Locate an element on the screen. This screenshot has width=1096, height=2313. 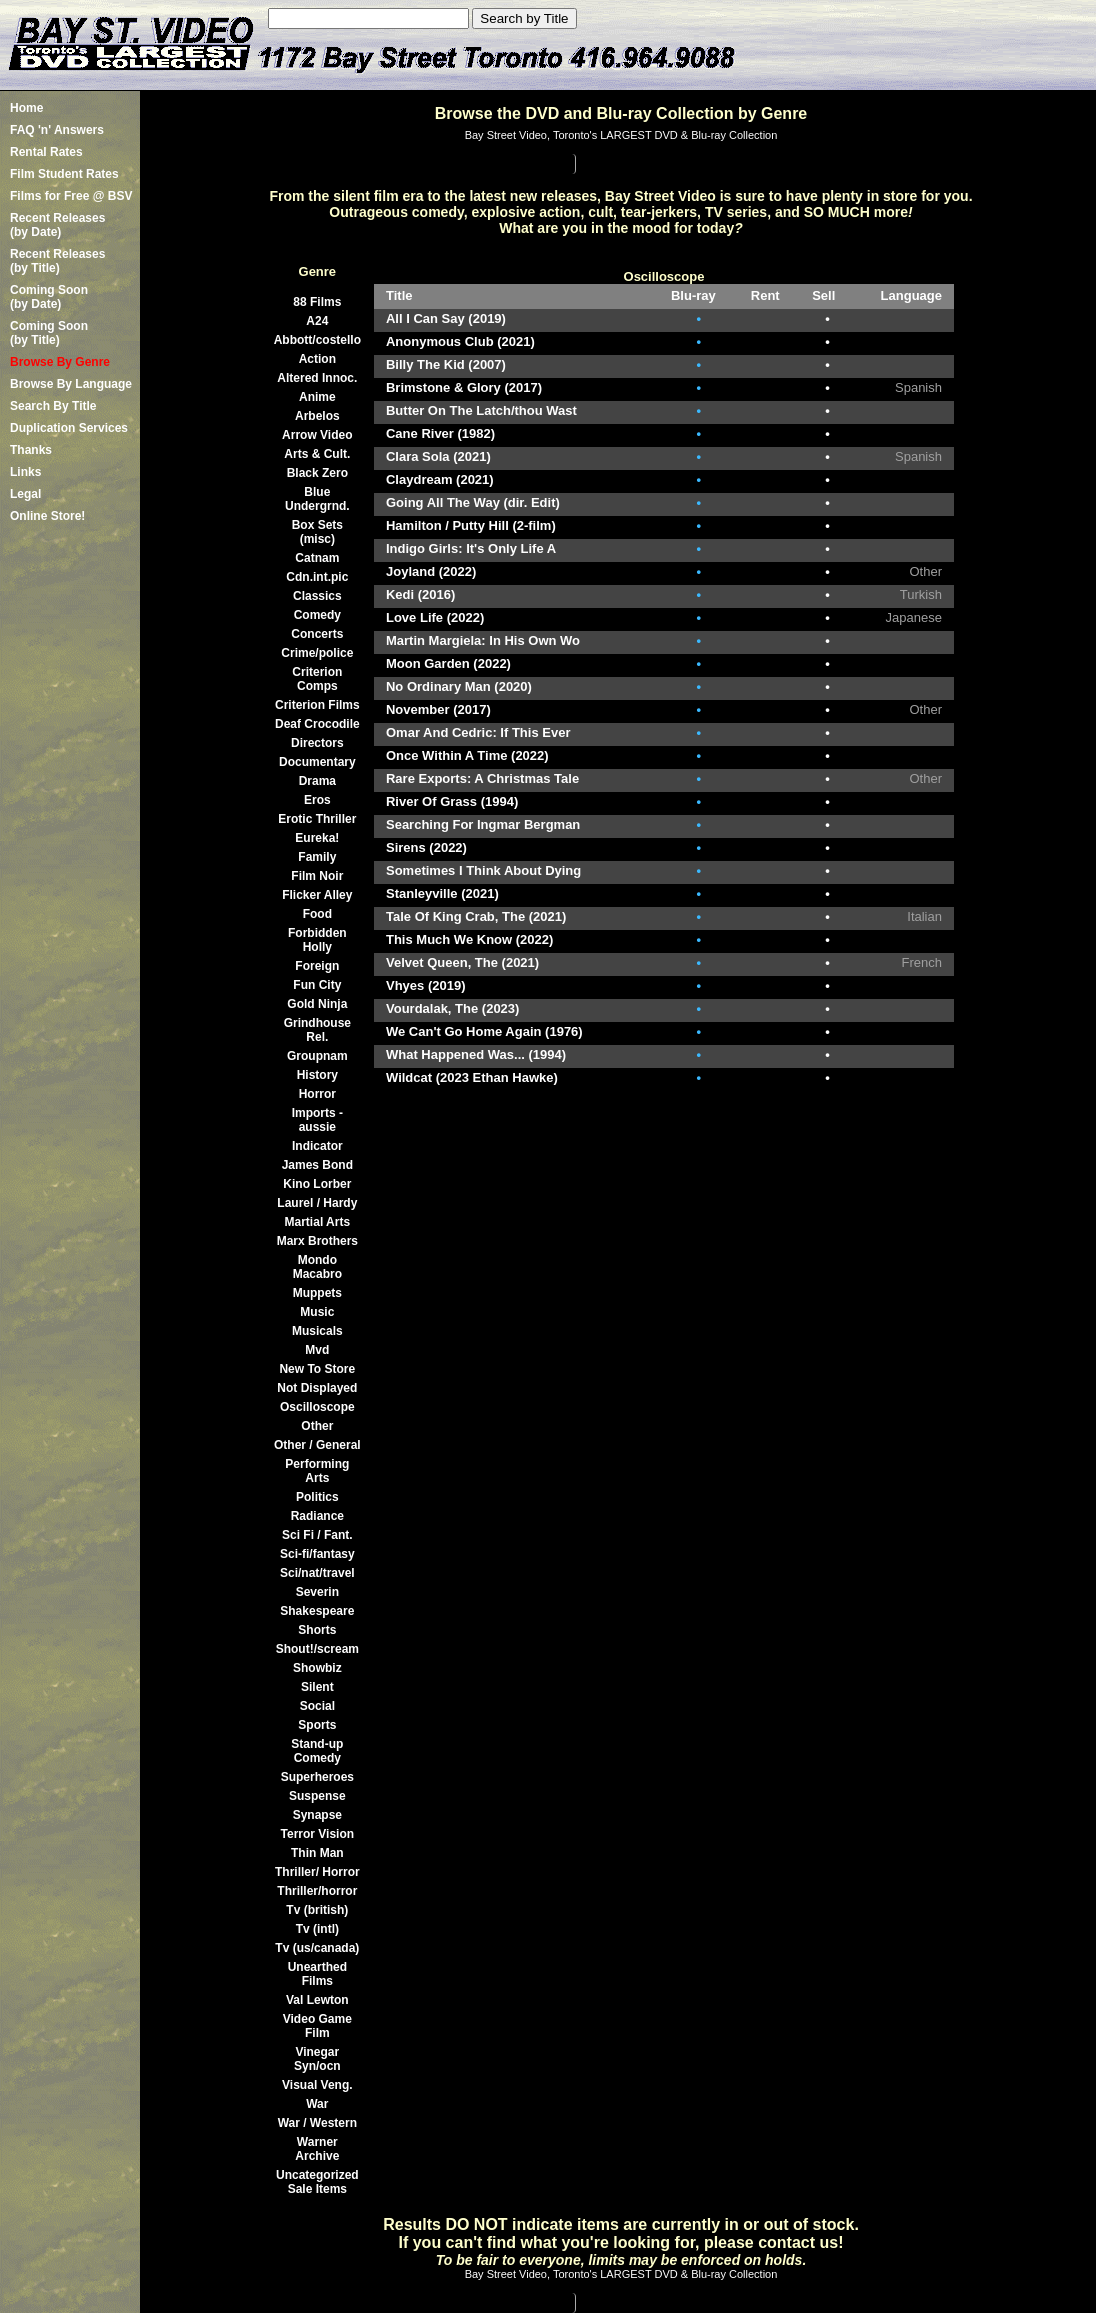
Film Noir is located at coordinates (317, 876).